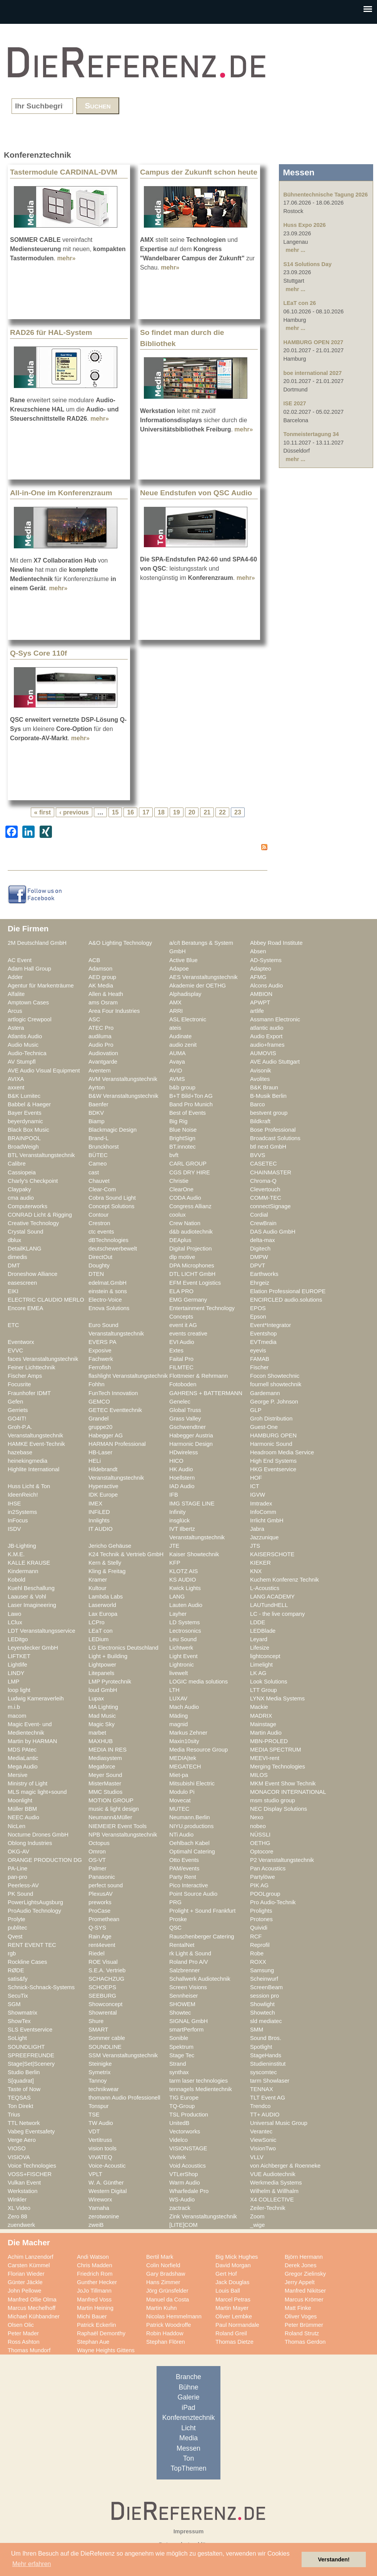  What do you see at coordinates (19, 2208) in the screenshot?
I see `XL Video` at bounding box center [19, 2208].